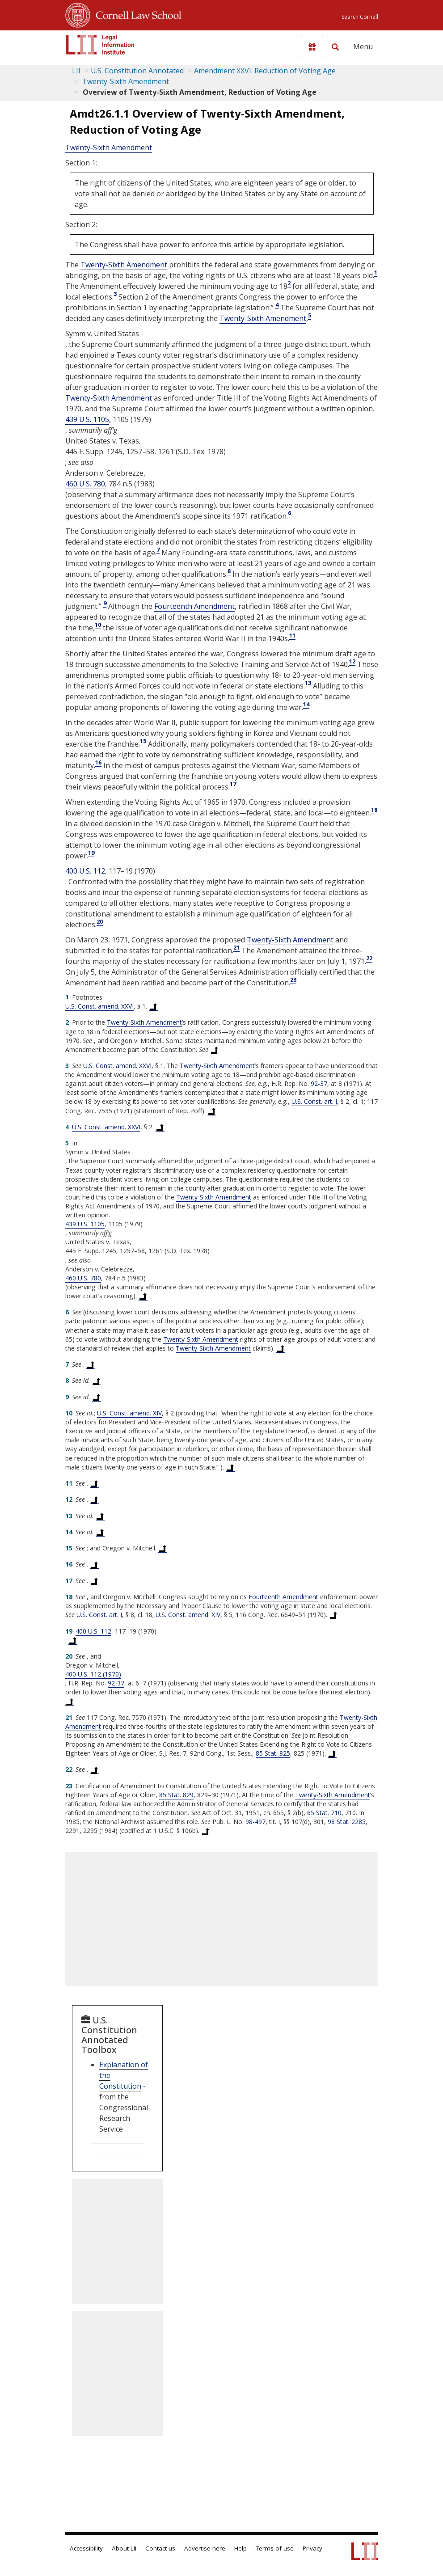 Image resolution: width=443 pixels, height=2576 pixels. I want to click on [Back to text at footnote reference 11], so click(94, 1483).